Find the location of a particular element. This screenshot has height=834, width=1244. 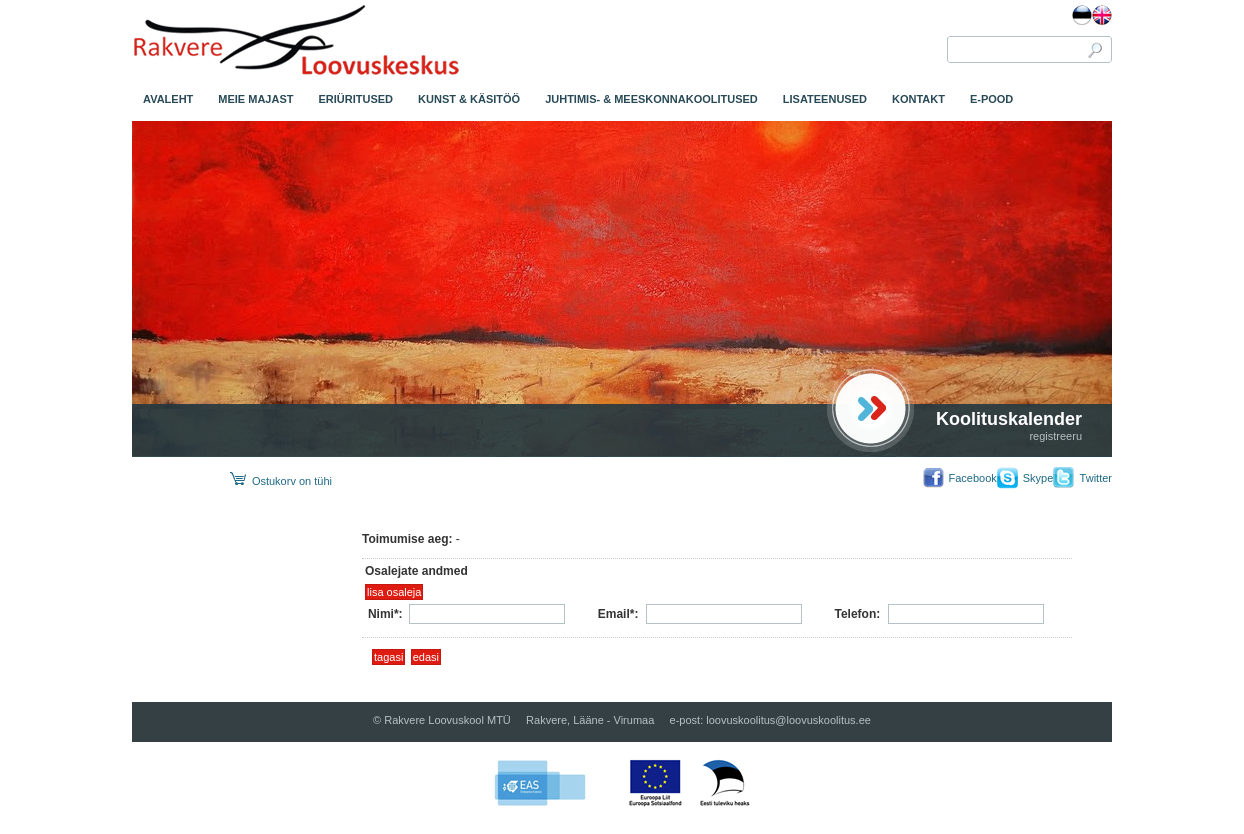

ERIÜRITUSED is located at coordinates (356, 99).